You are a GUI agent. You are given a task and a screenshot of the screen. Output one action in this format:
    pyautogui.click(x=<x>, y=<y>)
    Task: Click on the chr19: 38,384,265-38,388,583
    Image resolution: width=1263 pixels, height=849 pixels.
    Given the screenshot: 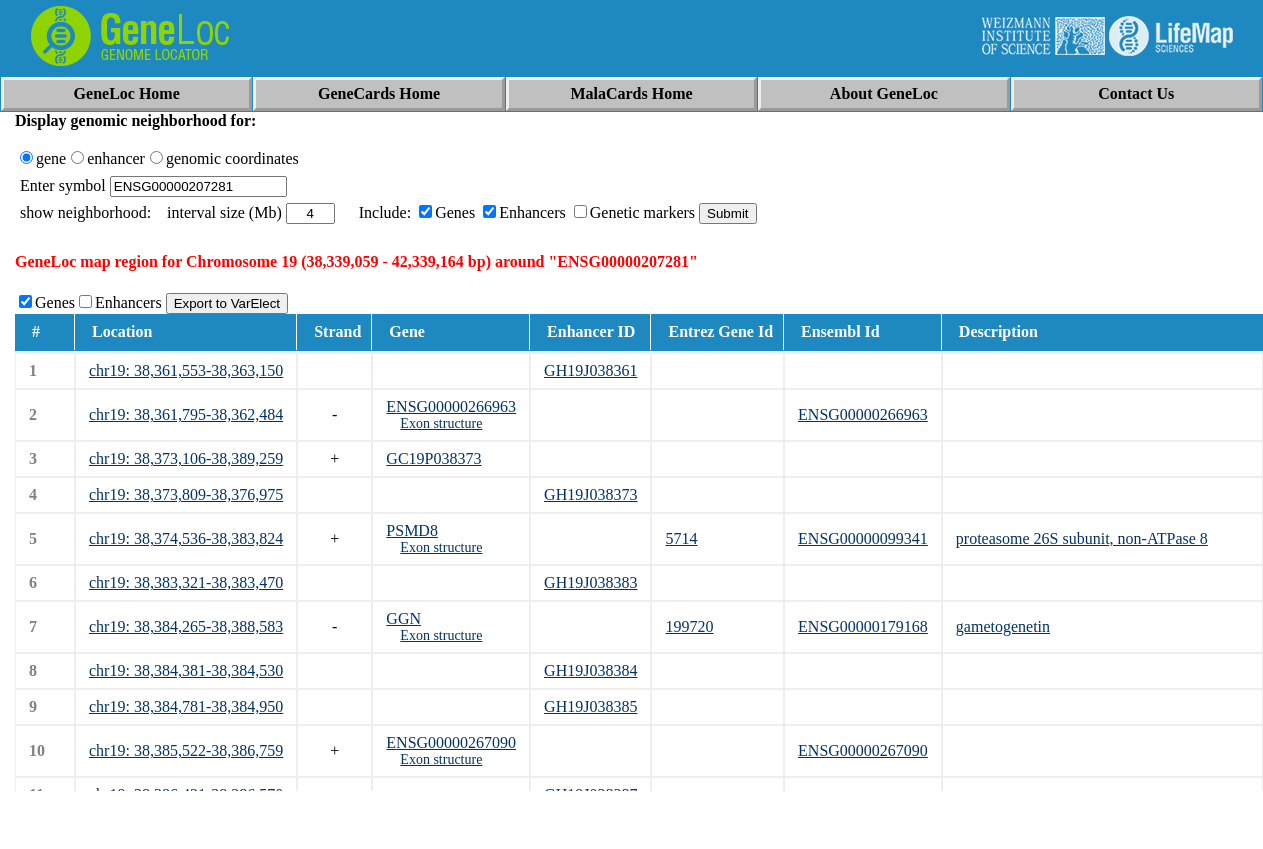 What is the action you would take?
    pyautogui.click(x=186, y=626)
    